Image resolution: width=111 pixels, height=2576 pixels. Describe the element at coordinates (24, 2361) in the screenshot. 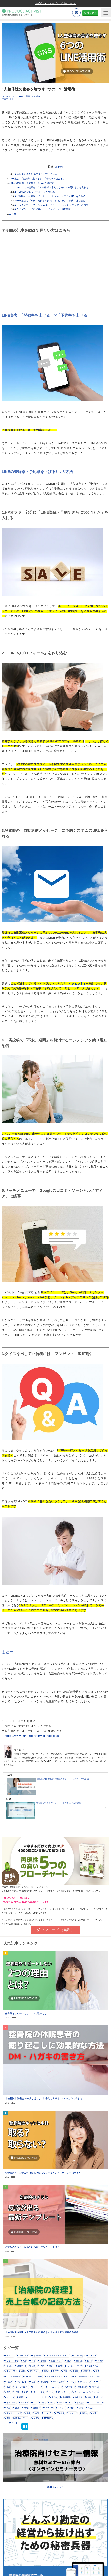

I see `経営` at that location.